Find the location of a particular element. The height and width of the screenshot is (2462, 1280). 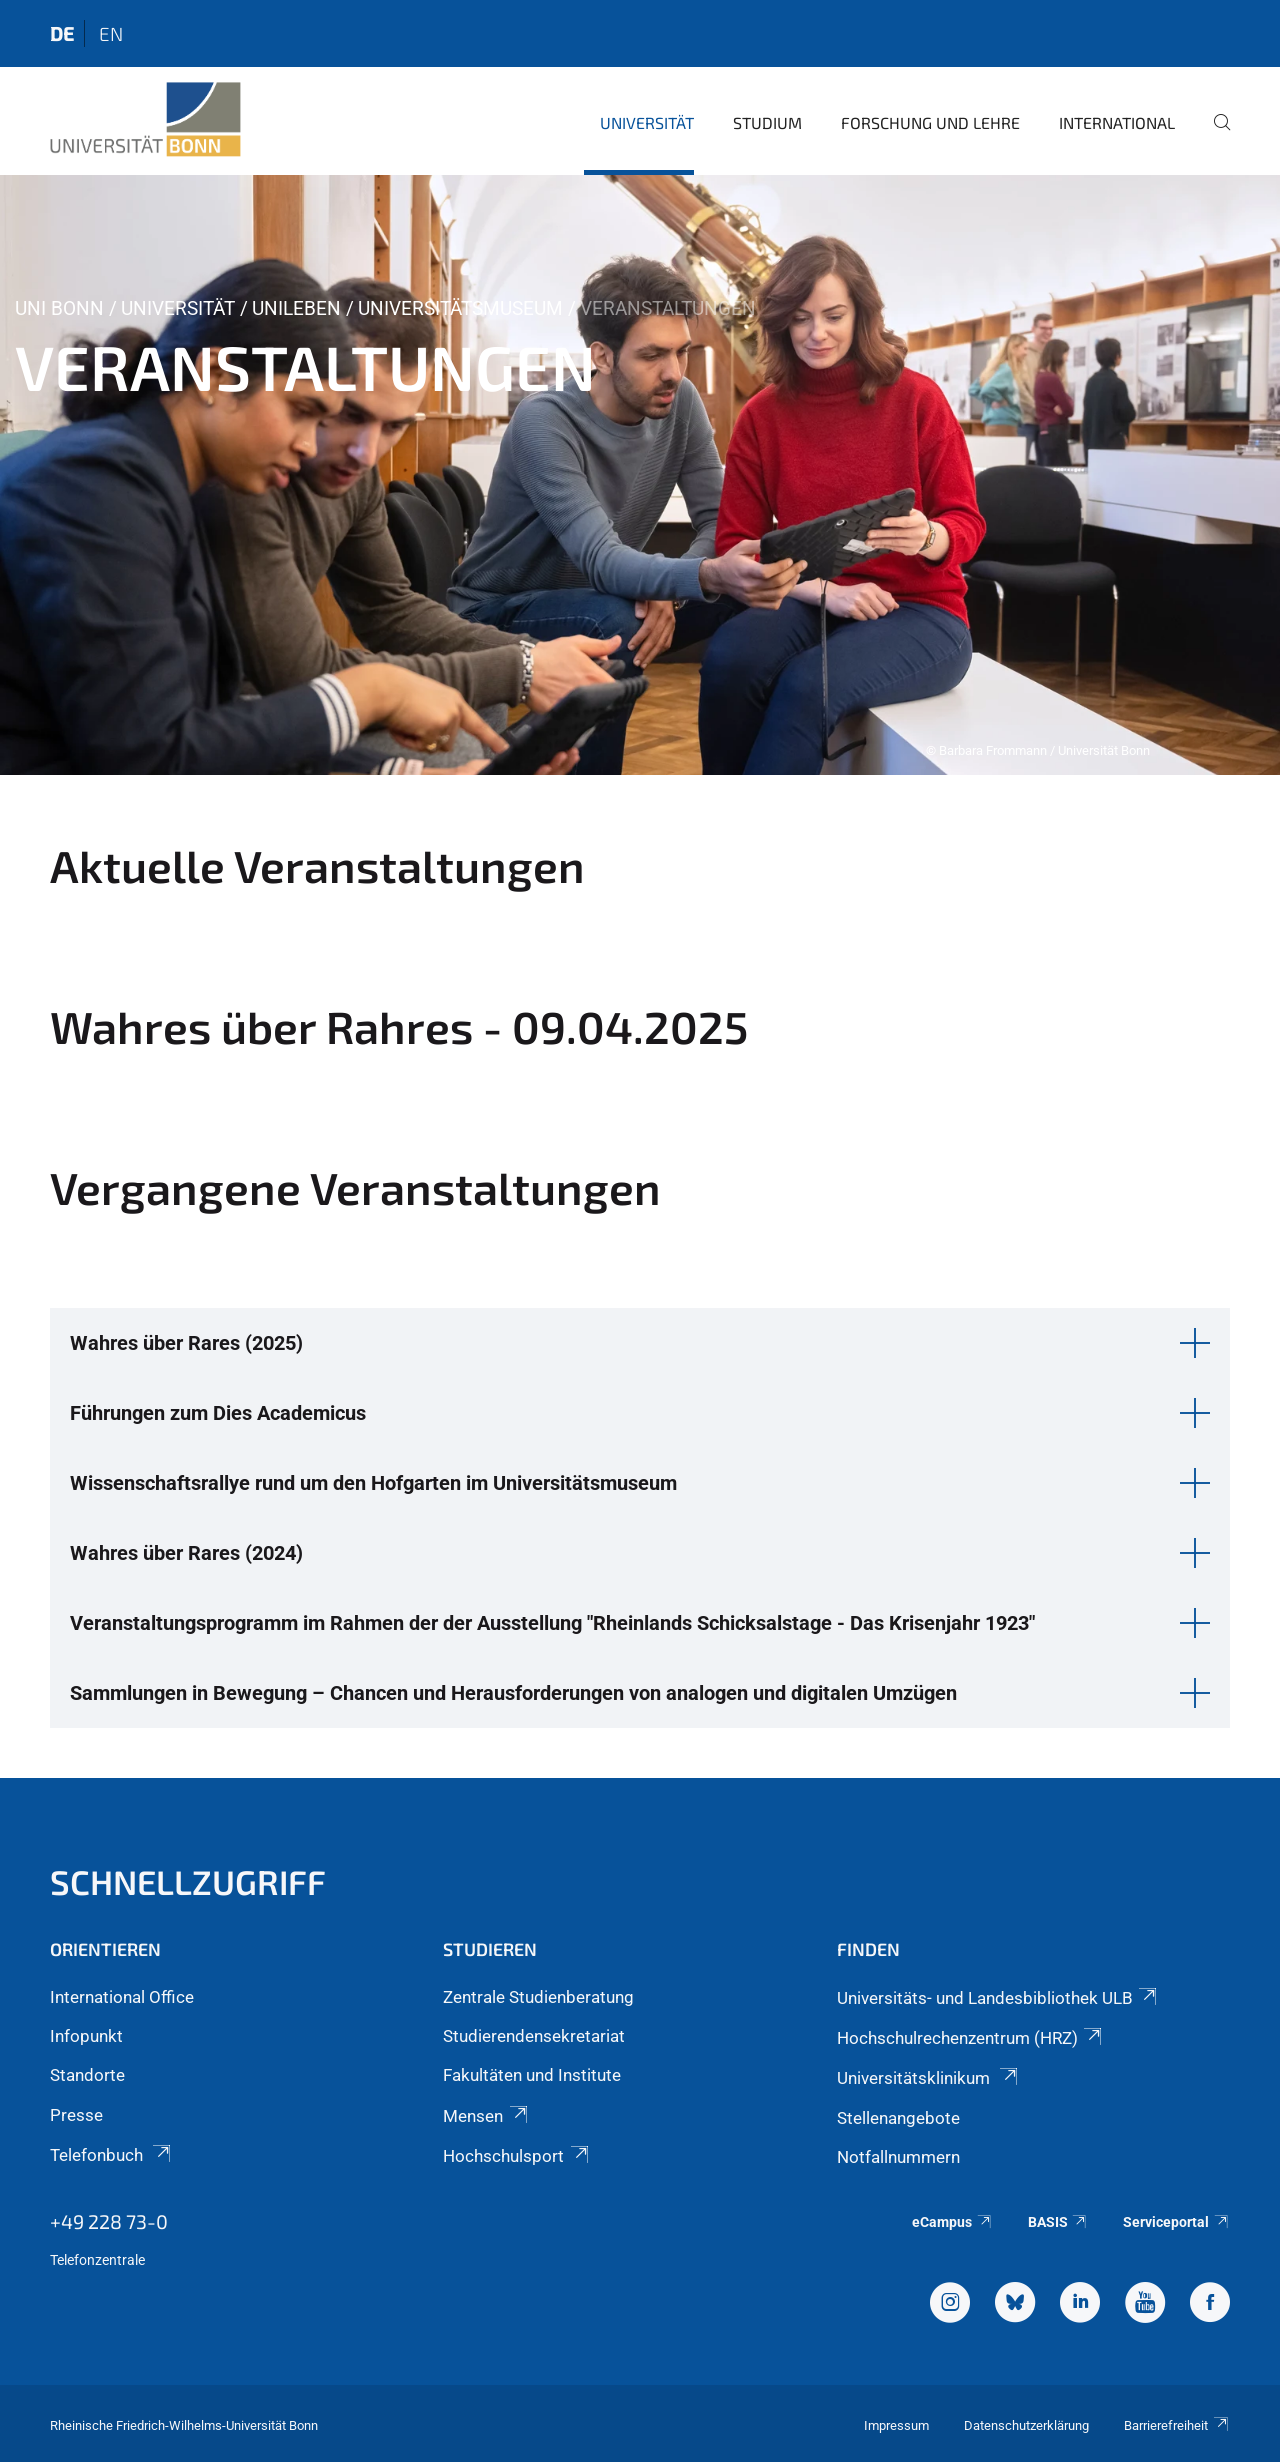

Presse is located at coordinates (76, 2115).